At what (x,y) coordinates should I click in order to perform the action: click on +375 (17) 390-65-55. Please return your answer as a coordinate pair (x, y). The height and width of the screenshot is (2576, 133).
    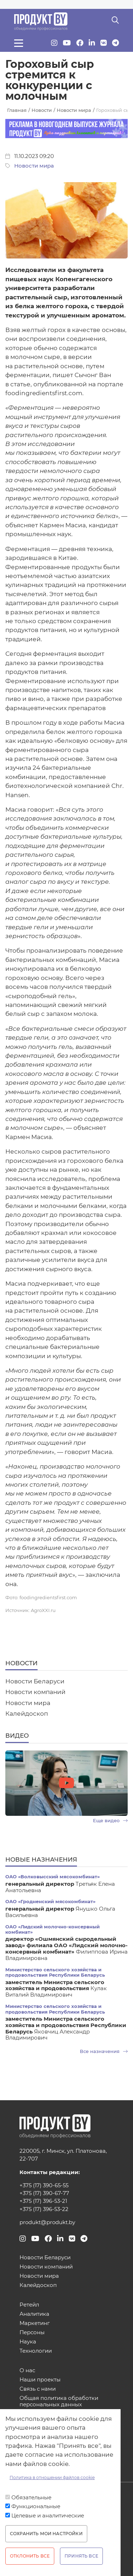
    Looking at the image, I should click on (44, 2185).